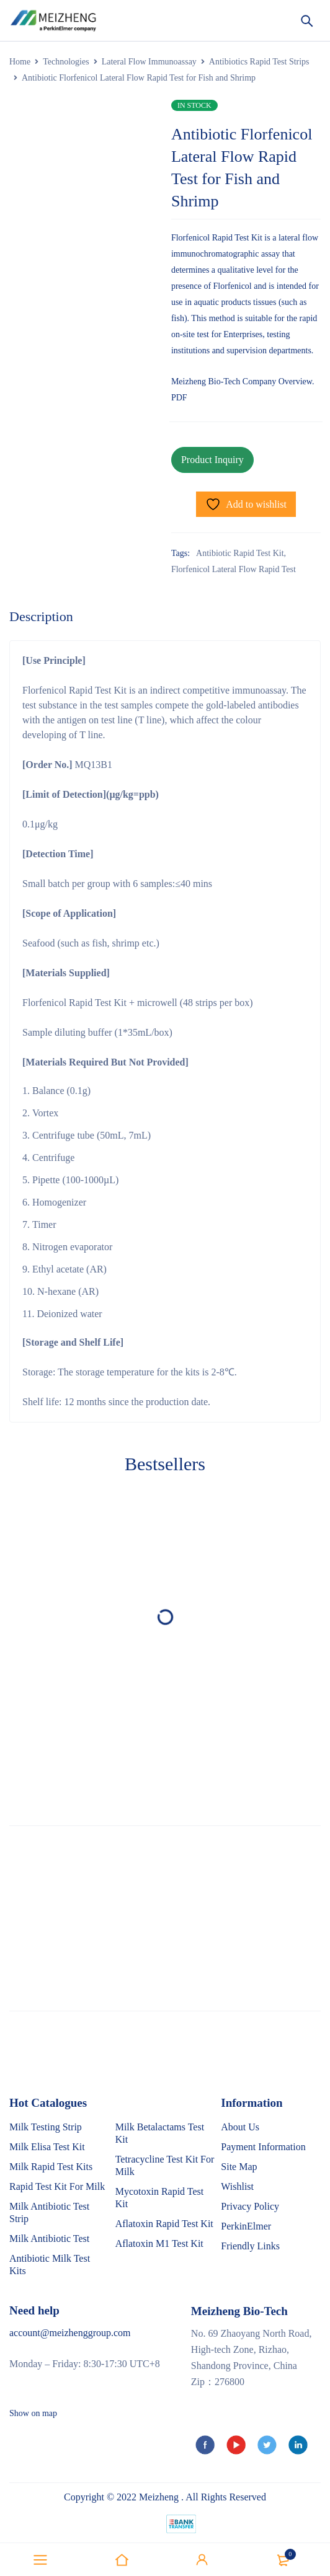 Image resolution: width=330 pixels, height=2576 pixels. What do you see at coordinates (41, 616) in the screenshot?
I see `Description [tab]` at bounding box center [41, 616].